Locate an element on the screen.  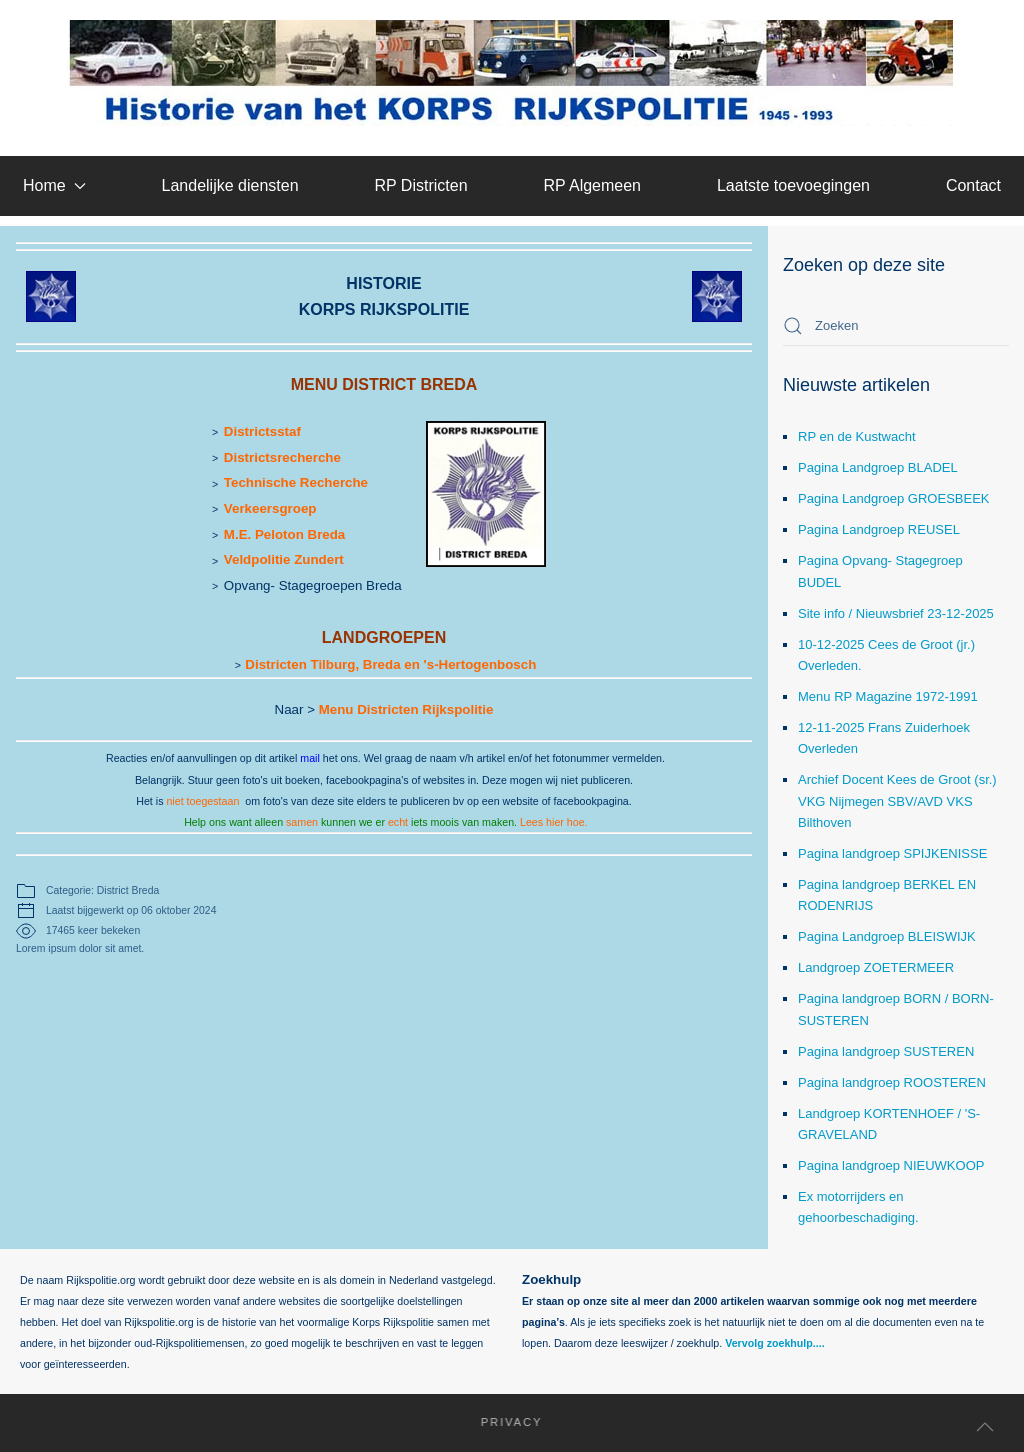
Pagina landgroep SPIJKENISSE is located at coordinates (892, 853).